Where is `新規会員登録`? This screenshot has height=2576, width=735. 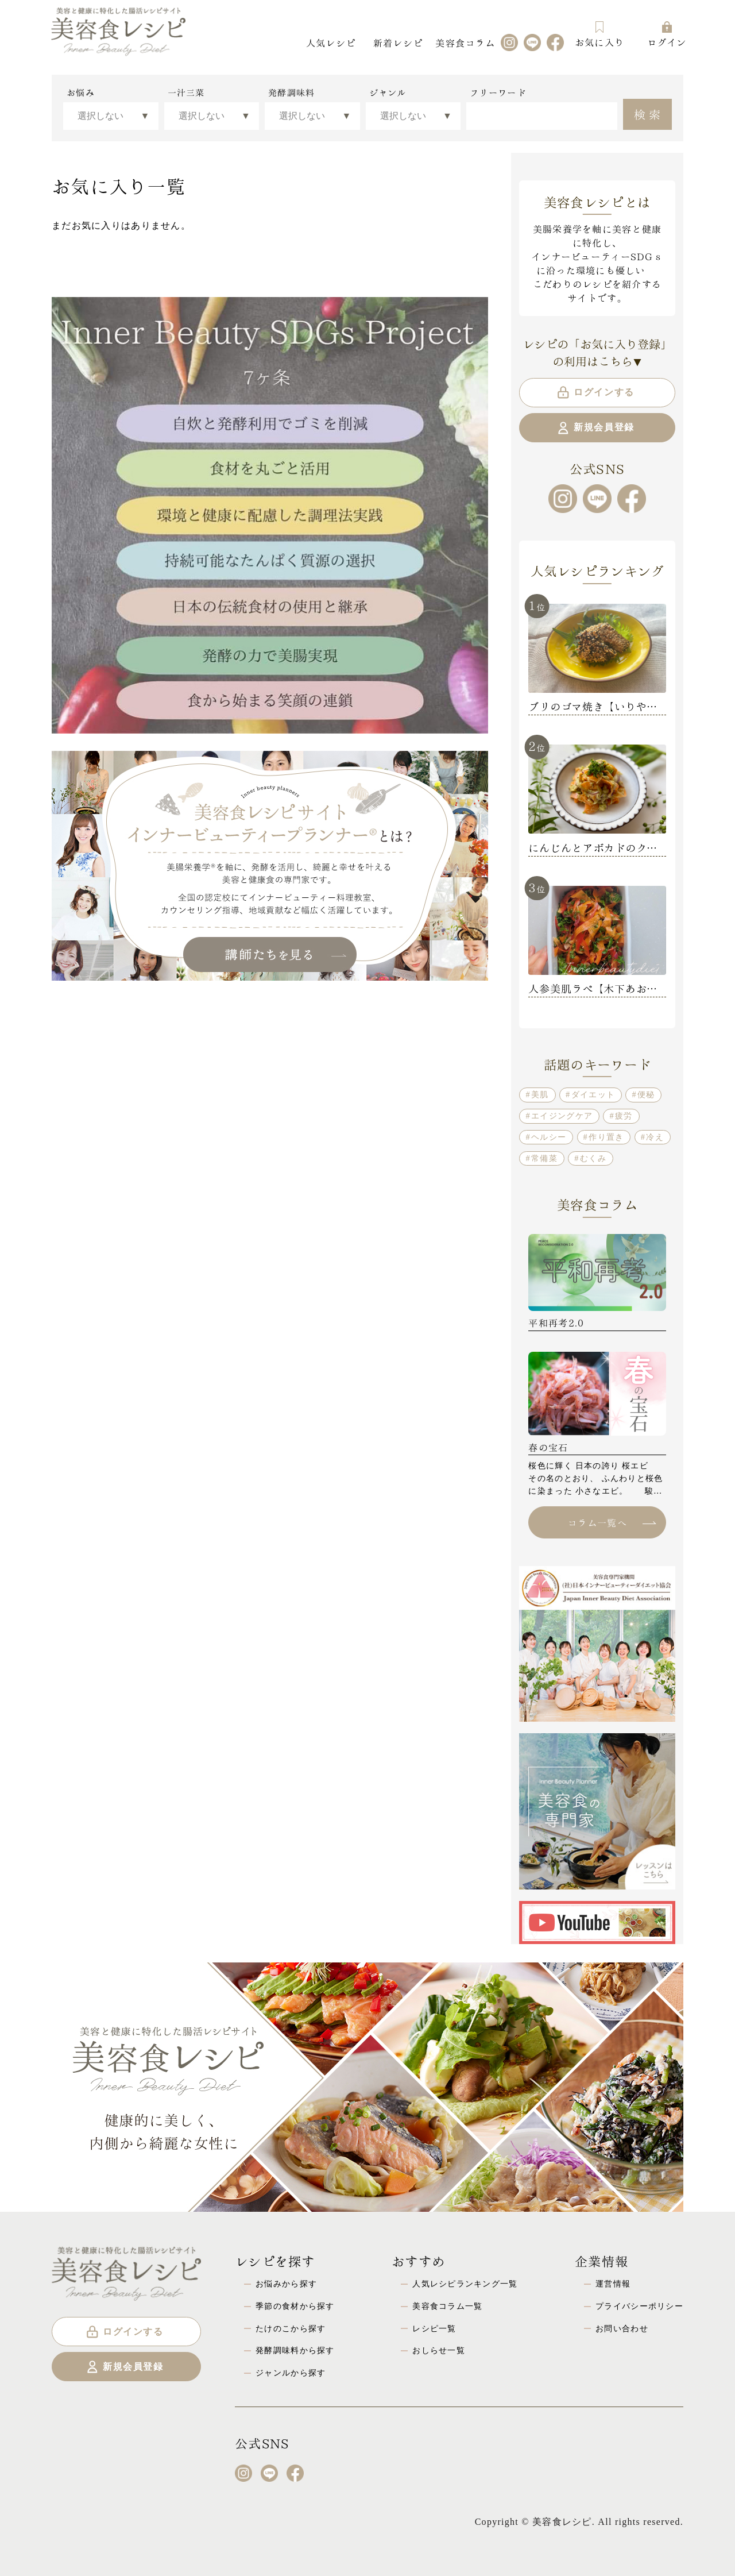 新規会員登録 is located at coordinates (595, 428).